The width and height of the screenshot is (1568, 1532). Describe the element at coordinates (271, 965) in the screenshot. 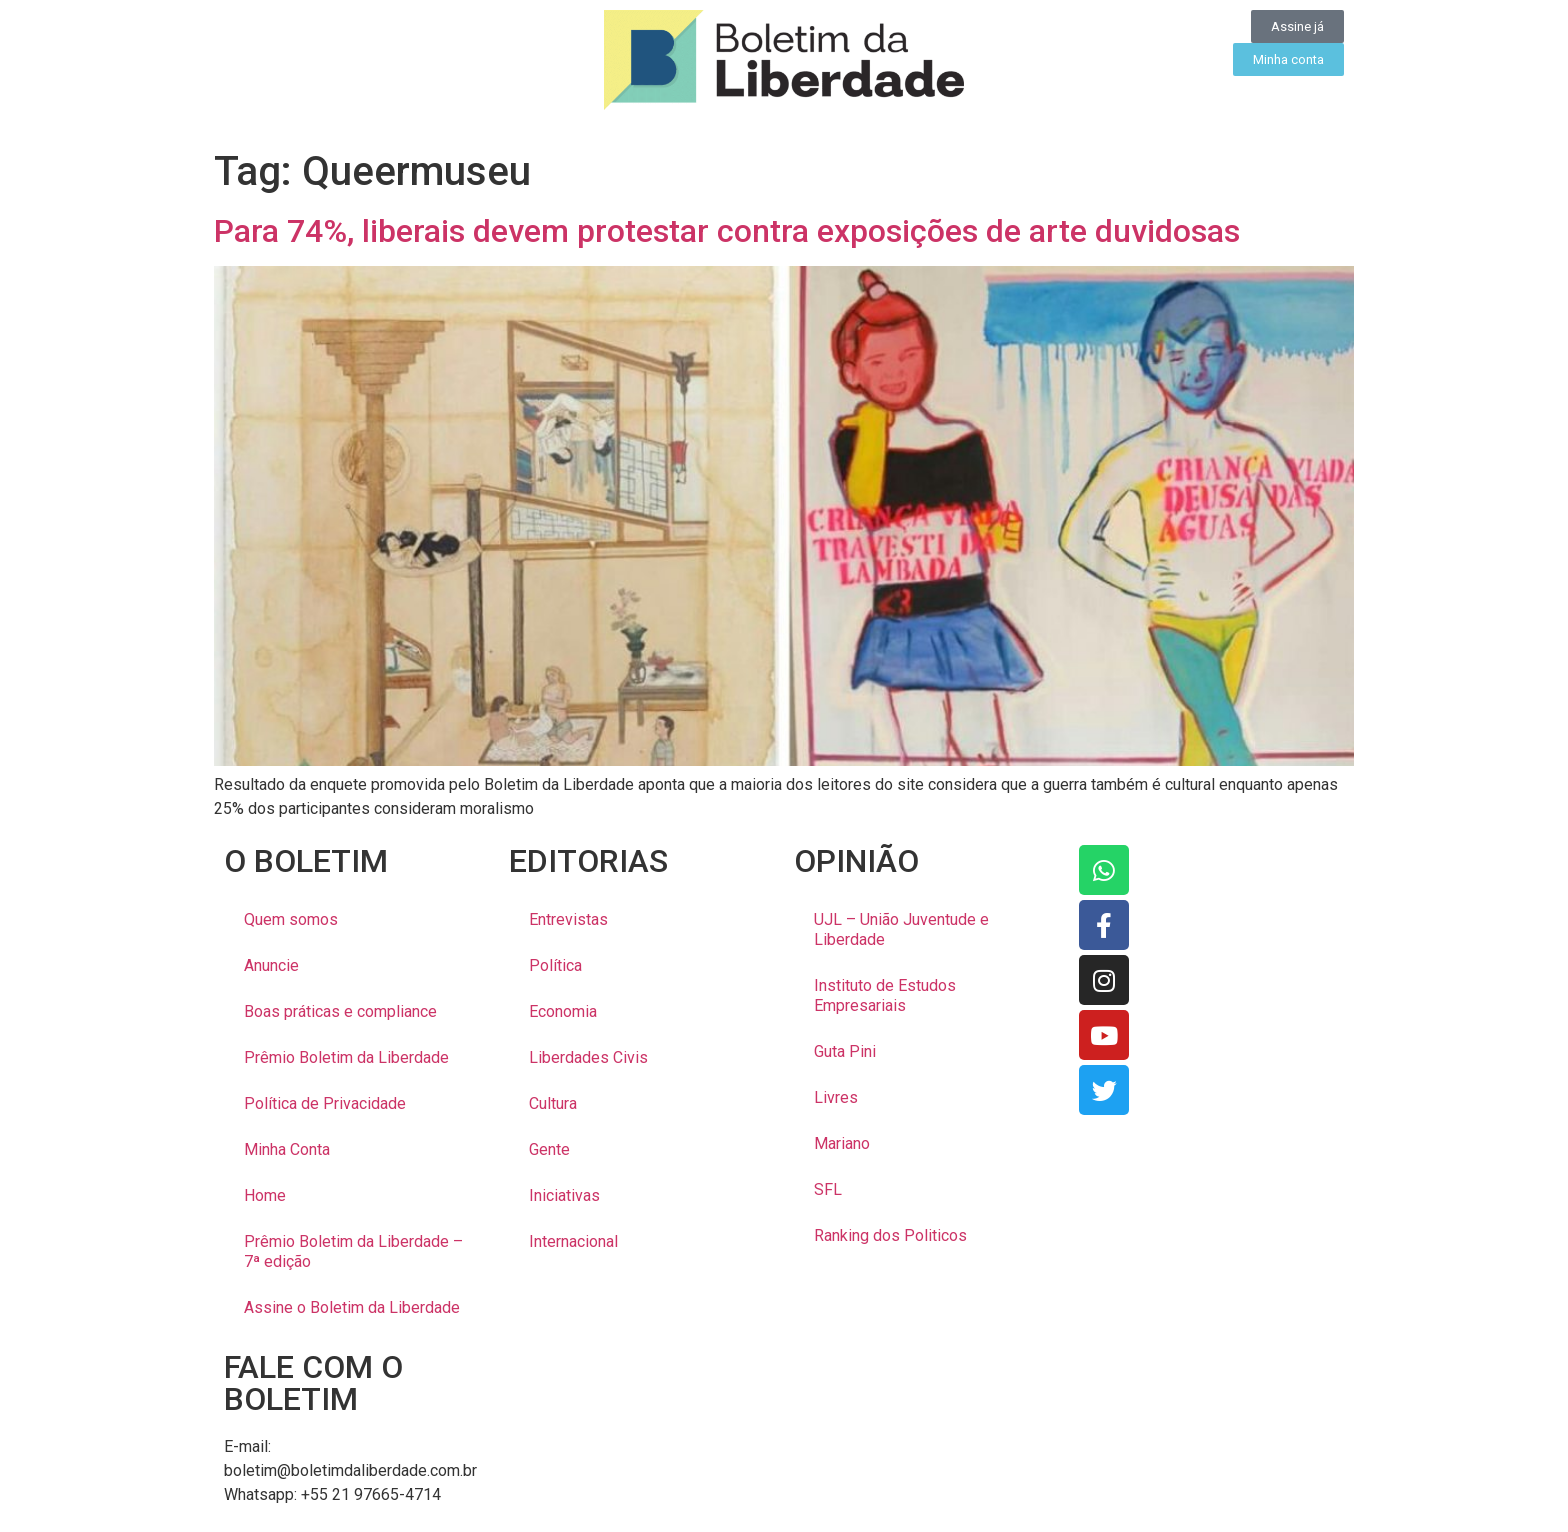

I see `Anuncie` at that location.